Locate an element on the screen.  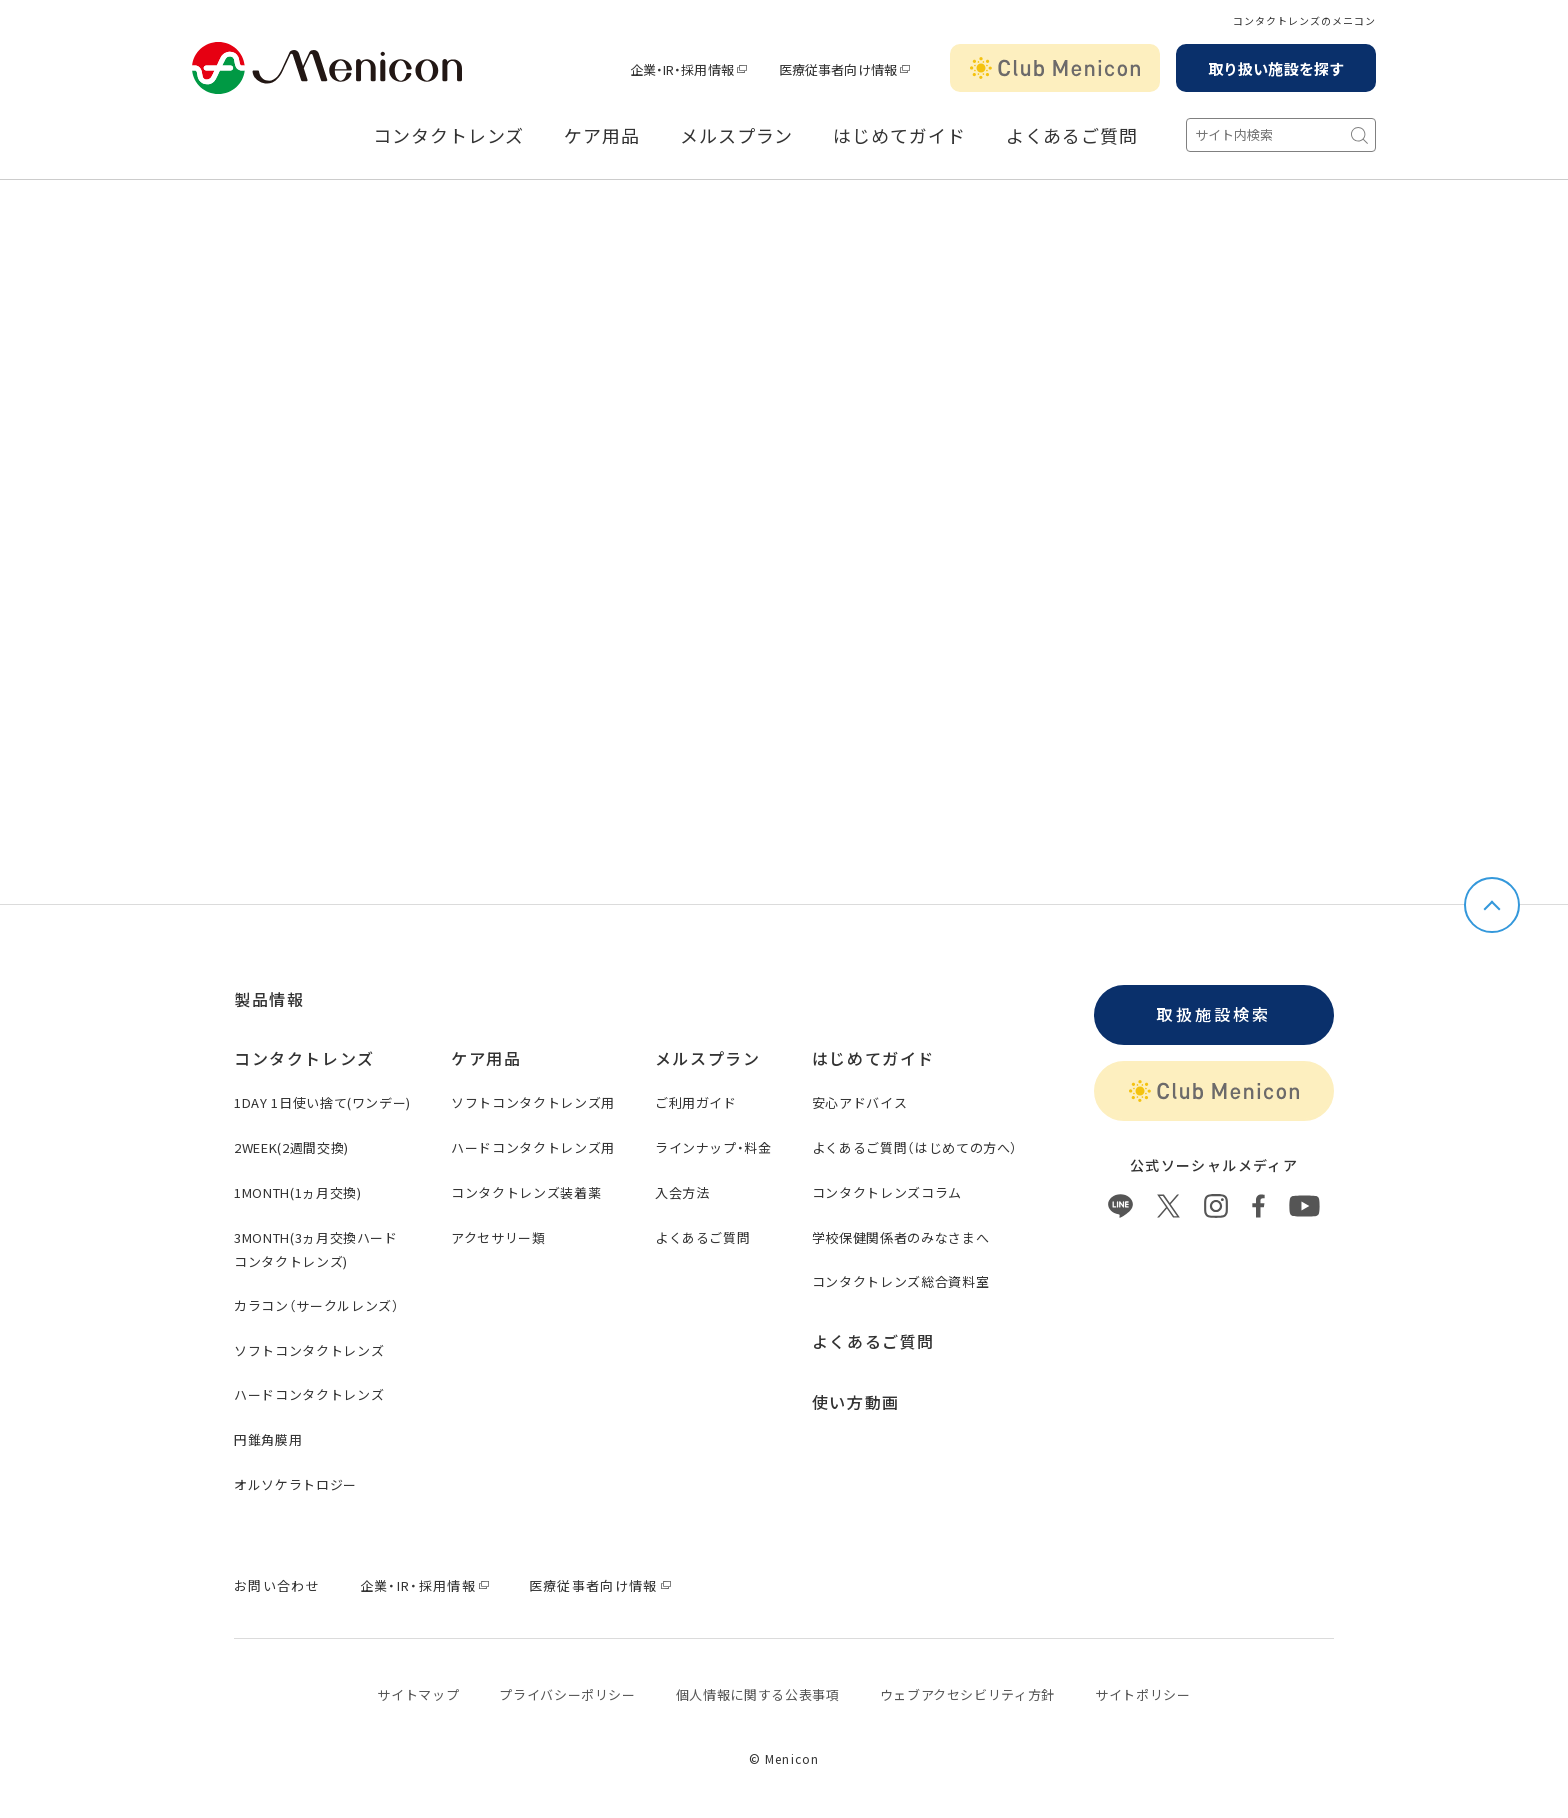
コンタクトレンズコラム is located at coordinates (887, 1192).